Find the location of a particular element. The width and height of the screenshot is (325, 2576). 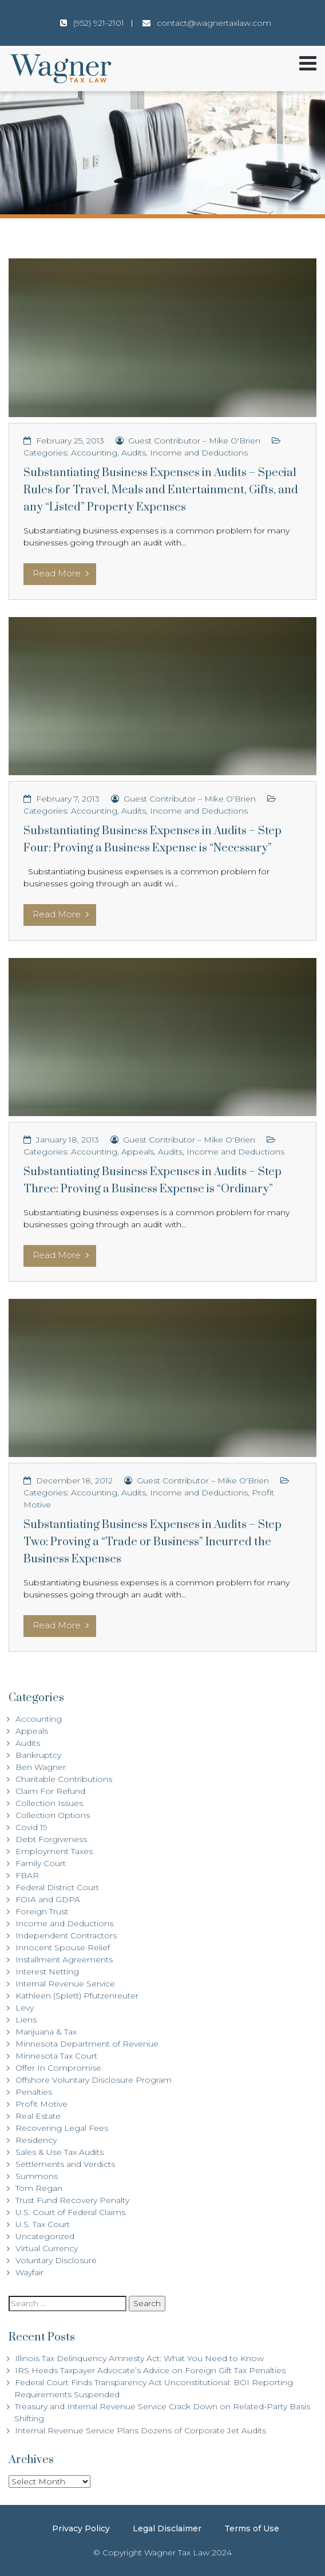

Real Estate is located at coordinates (38, 2116).